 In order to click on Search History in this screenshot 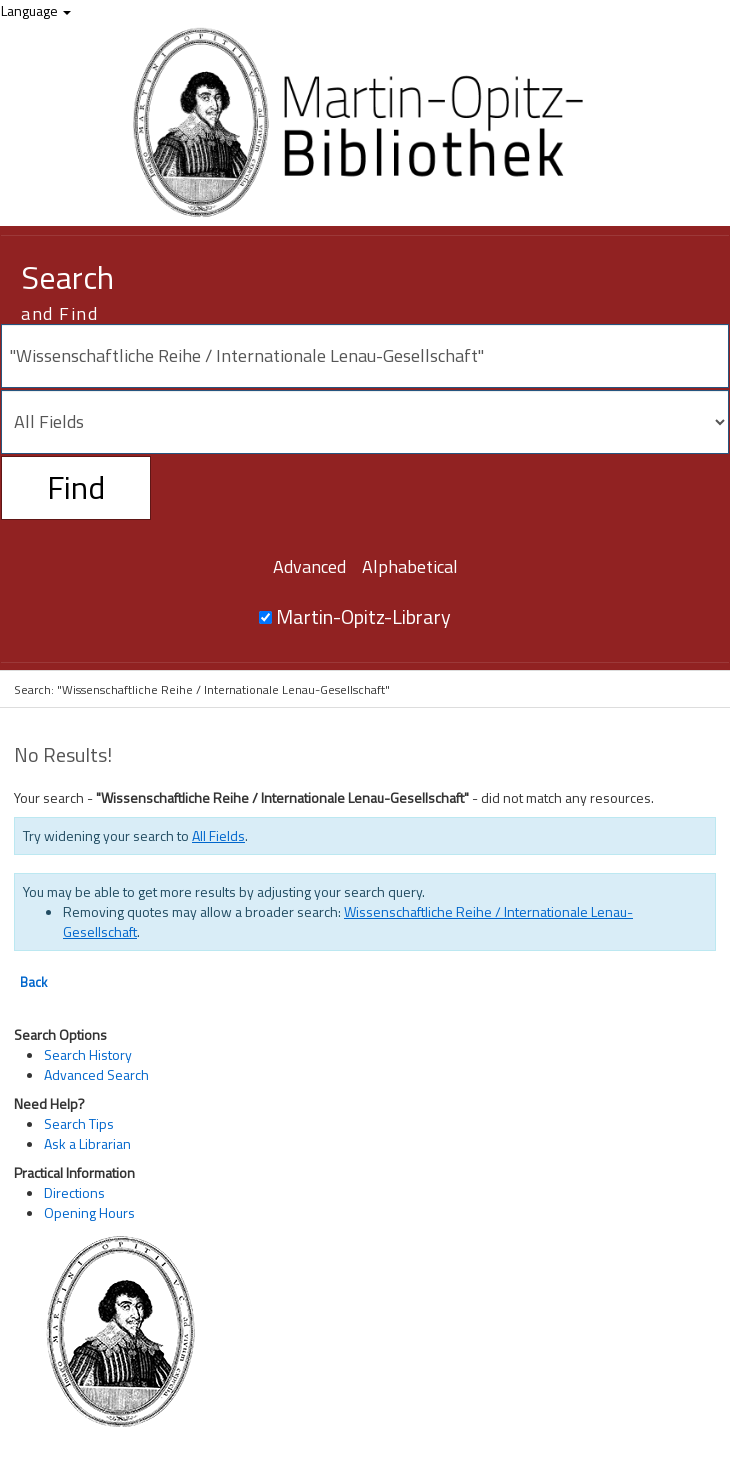, I will do `click(88, 1054)`.